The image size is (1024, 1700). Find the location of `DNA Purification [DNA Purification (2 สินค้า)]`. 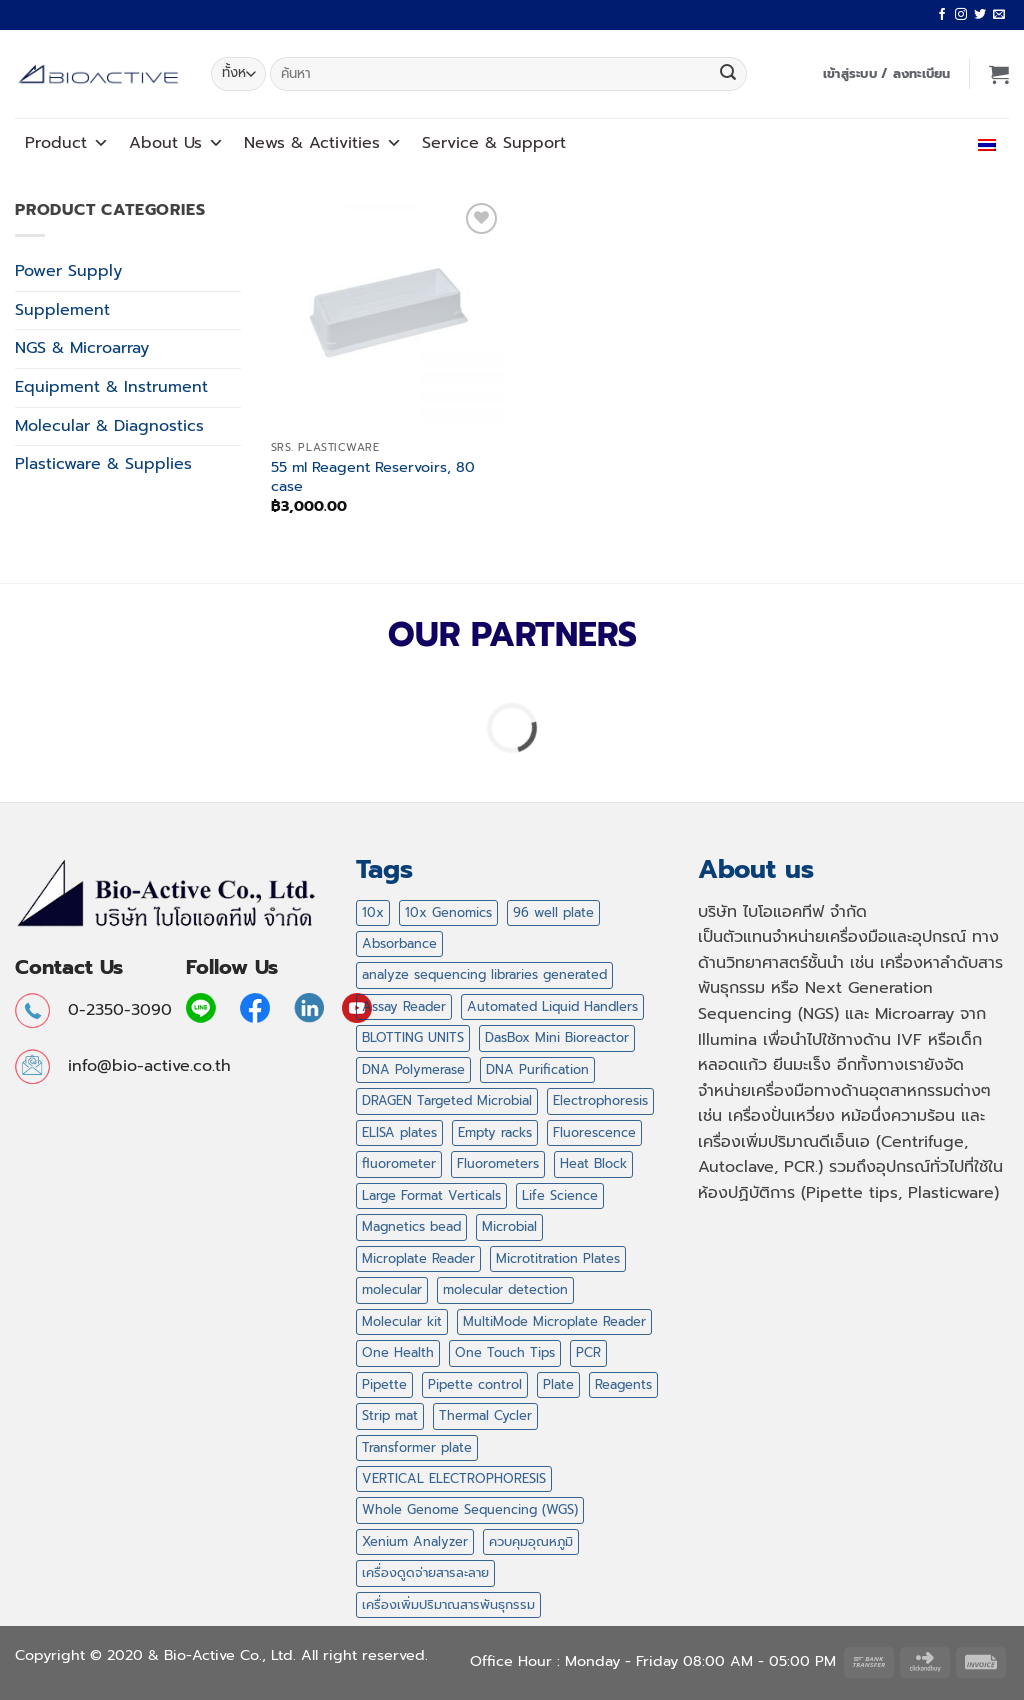

DNA Purification [DNA Purification (2 สินค้า)] is located at coordinates (537, 1069).